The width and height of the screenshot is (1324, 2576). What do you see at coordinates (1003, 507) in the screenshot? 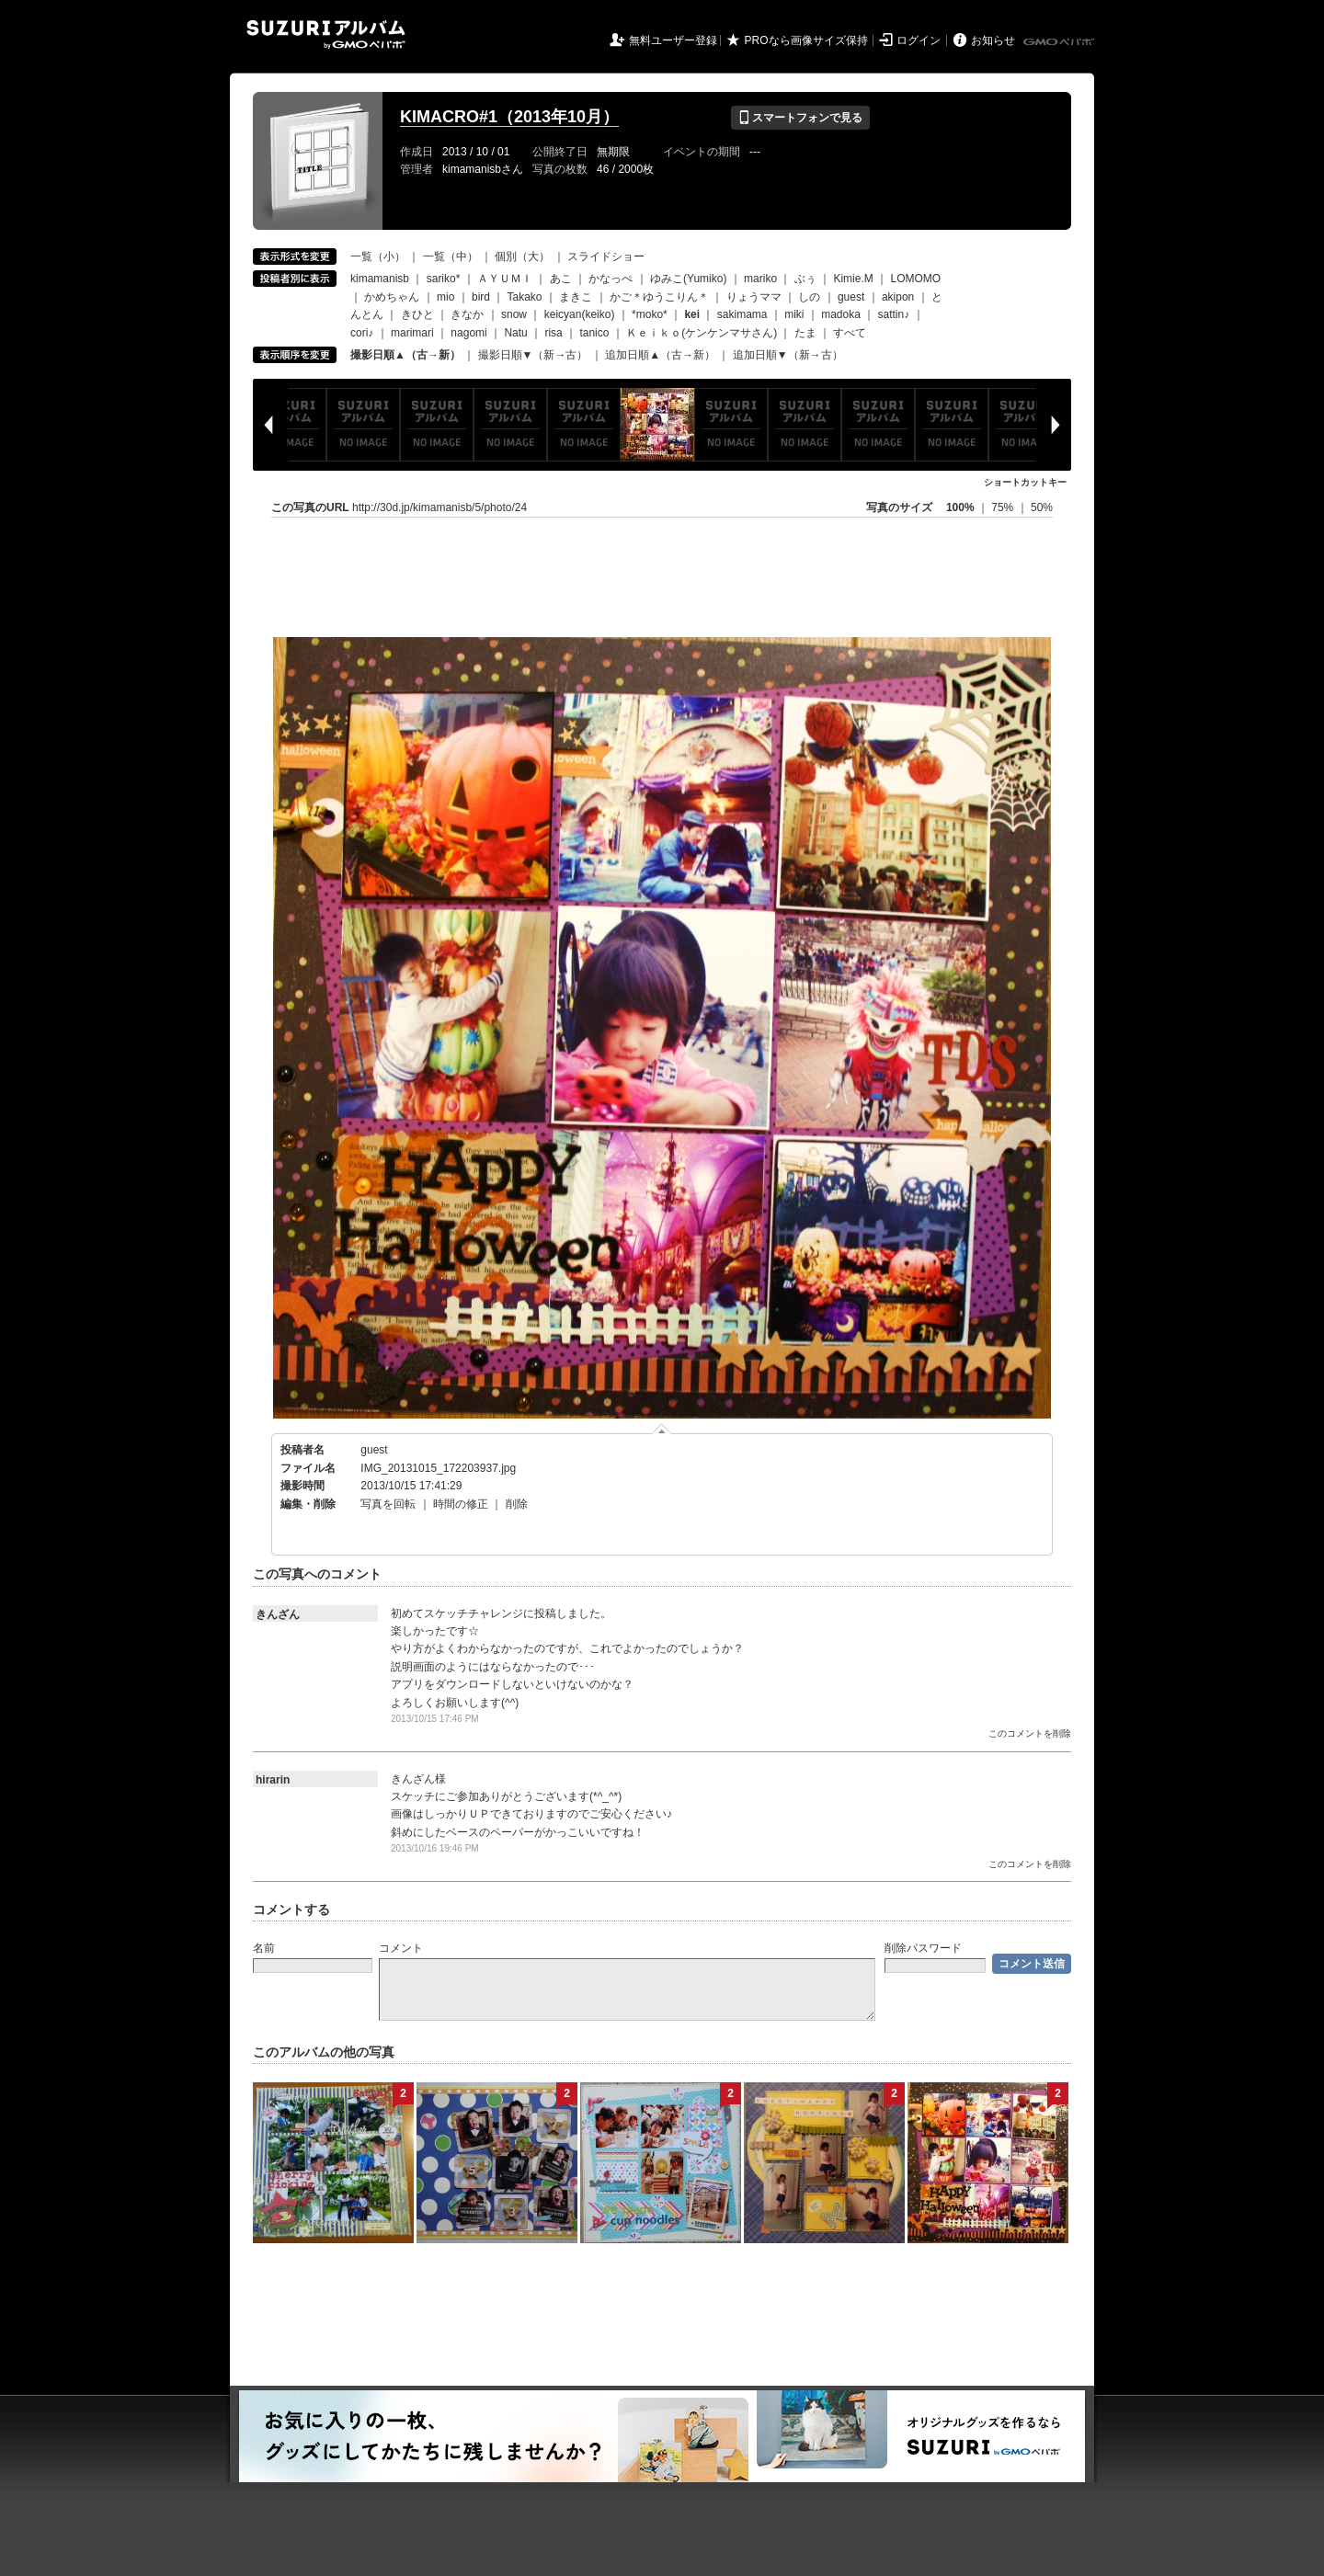
I see `75%` at bounding box center [1003, 507].